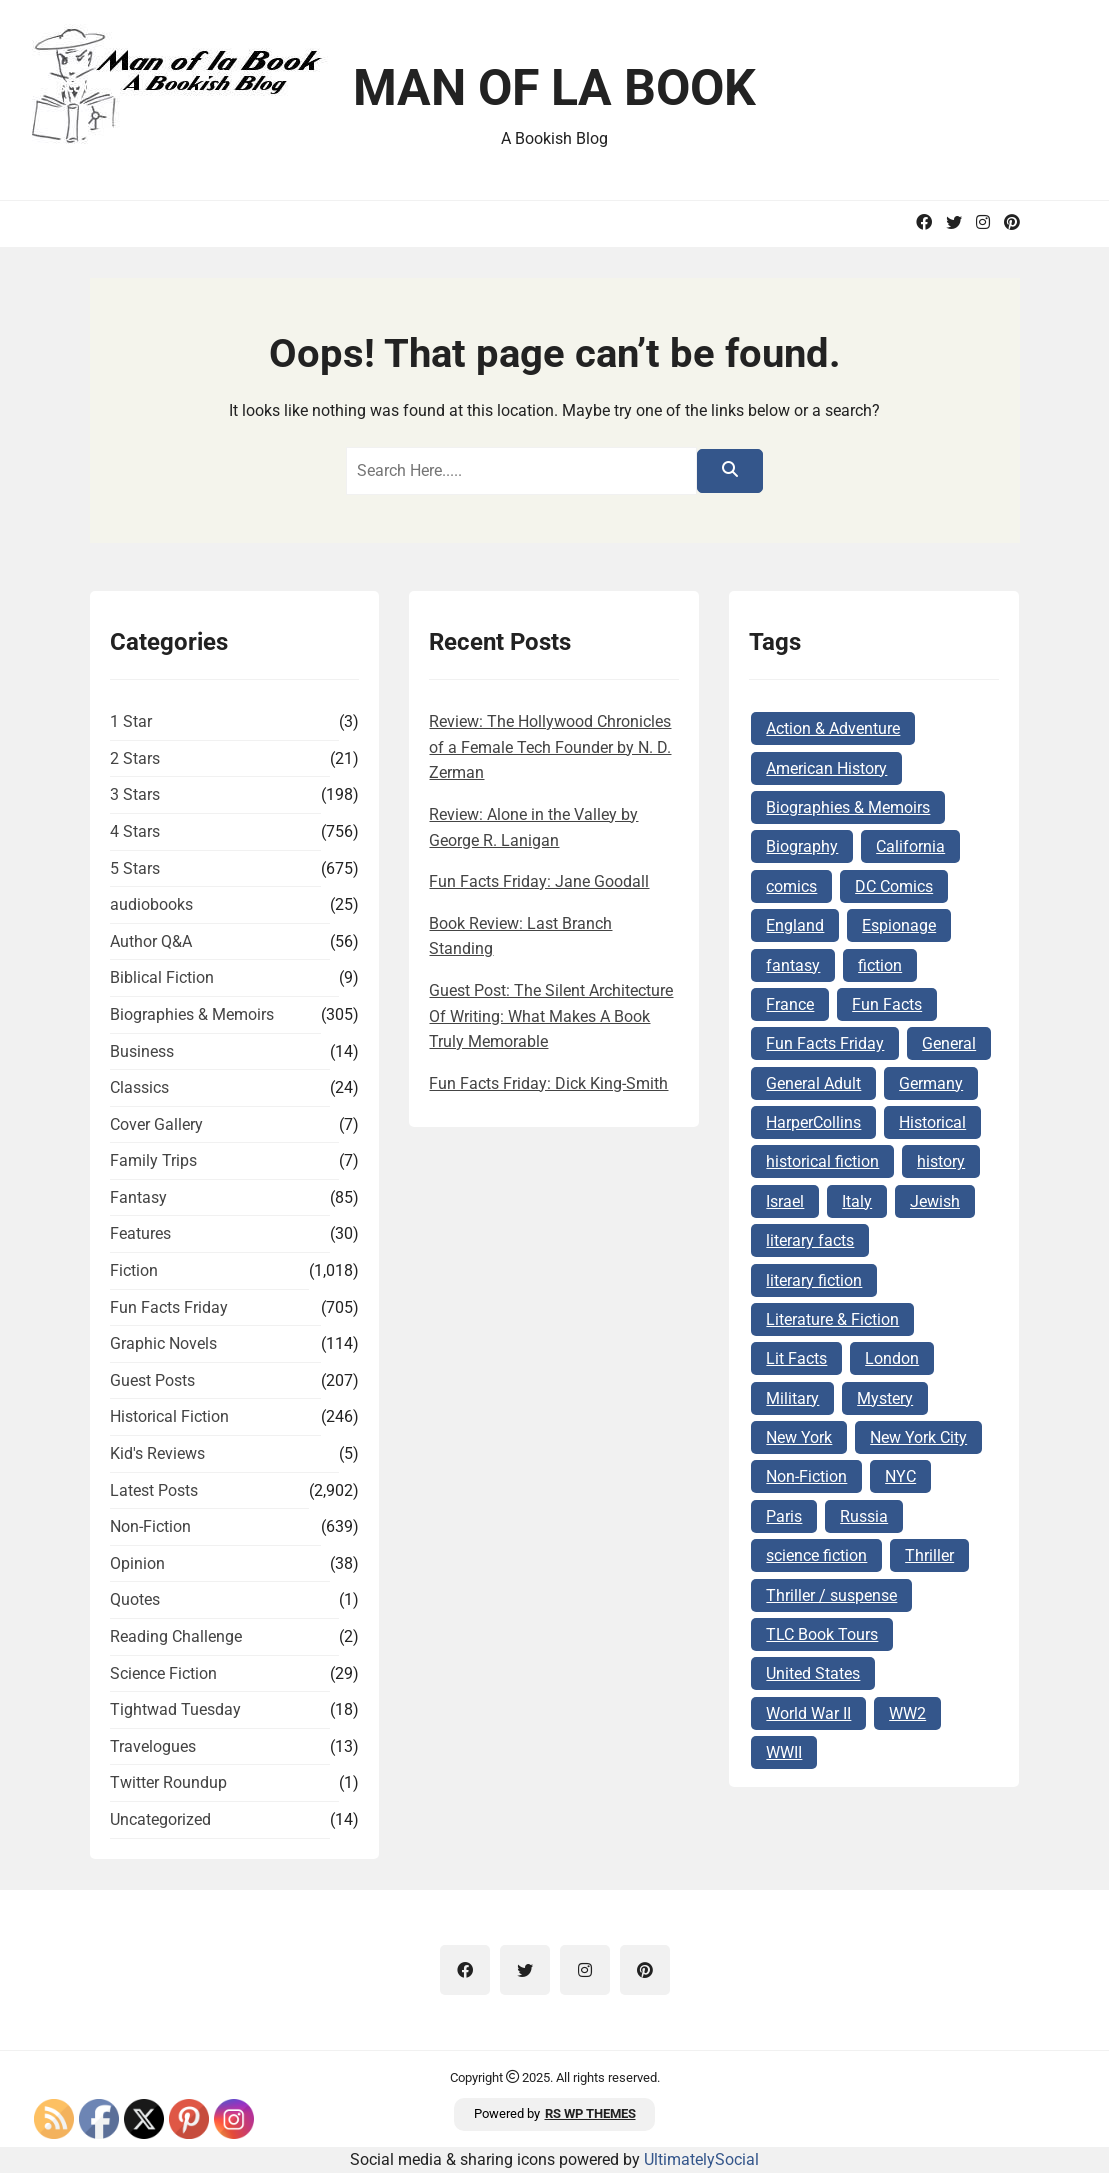 The height and width of the screenshot is (2173, 1109). What do you see at coordinates (135, 868) in the screenshot?
I see `5 Stars` at bounding box center [135, 868].